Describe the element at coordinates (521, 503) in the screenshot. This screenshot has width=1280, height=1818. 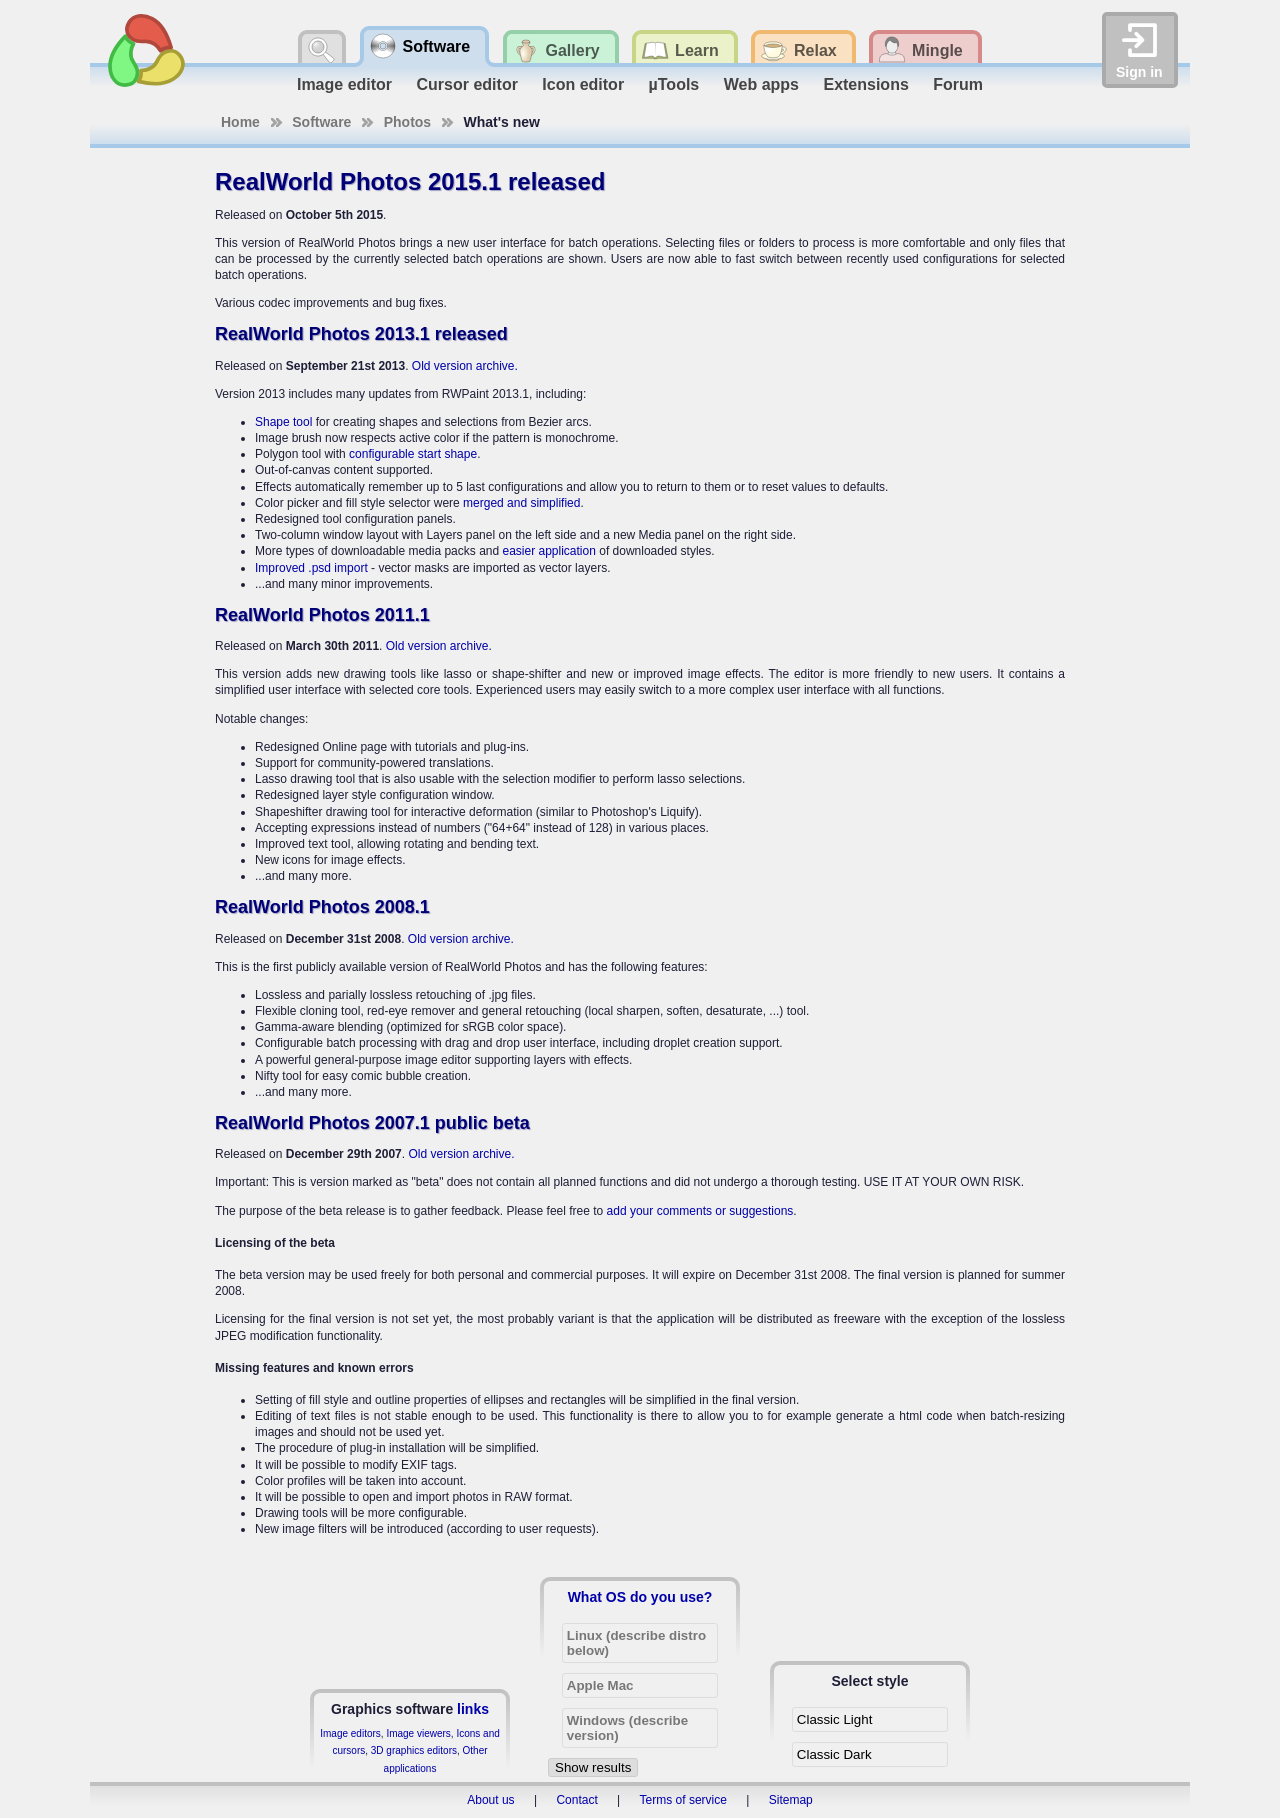
I see `merged and simplified` at that location.